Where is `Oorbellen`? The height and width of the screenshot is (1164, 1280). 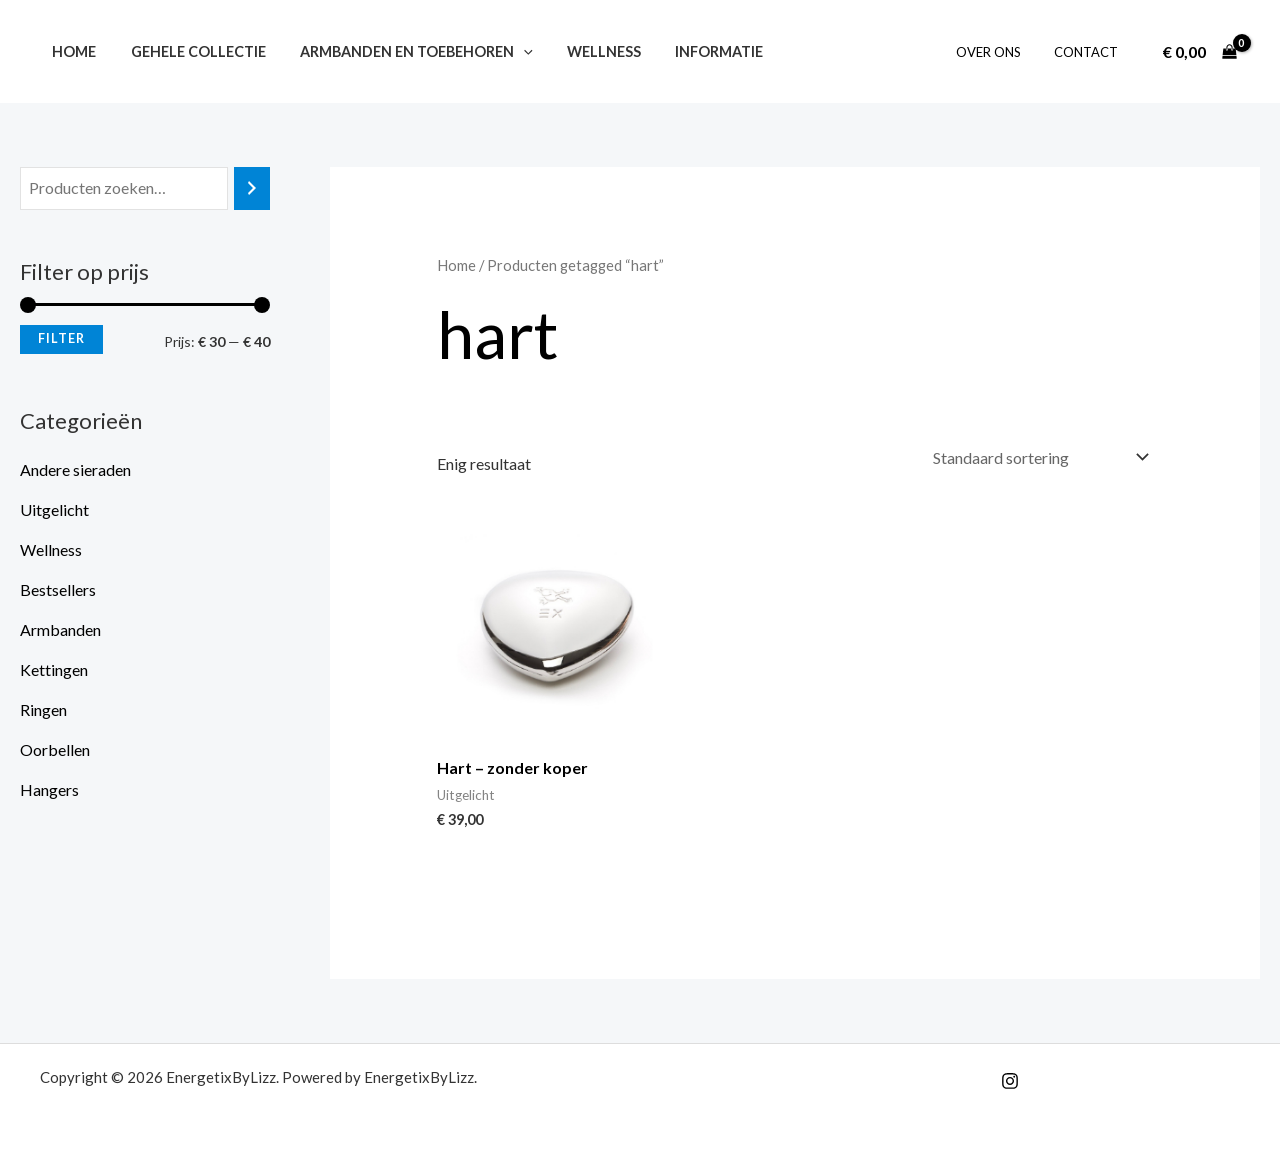
Oorbellen is located at coordinates (55, 749).